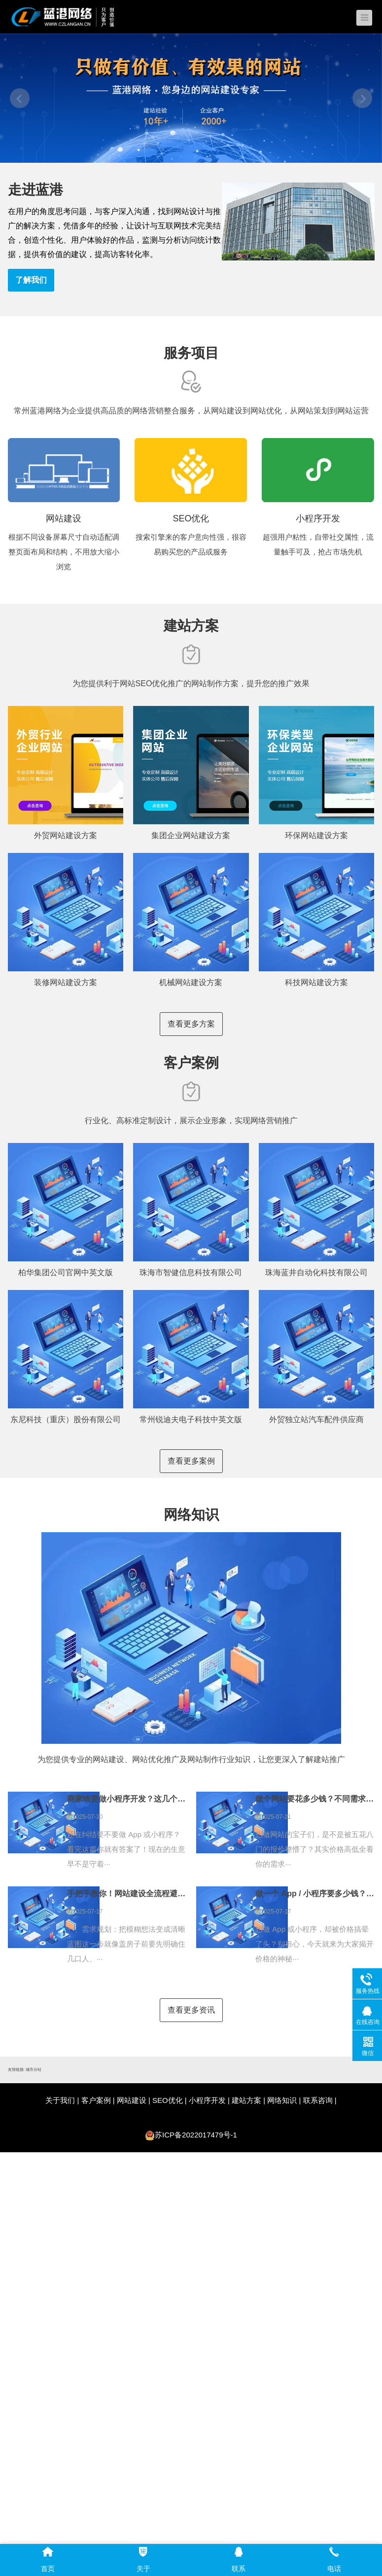 This screenshot has height=2576, width=382. I want to click on 查看更多资讯, so click(191, 2010).